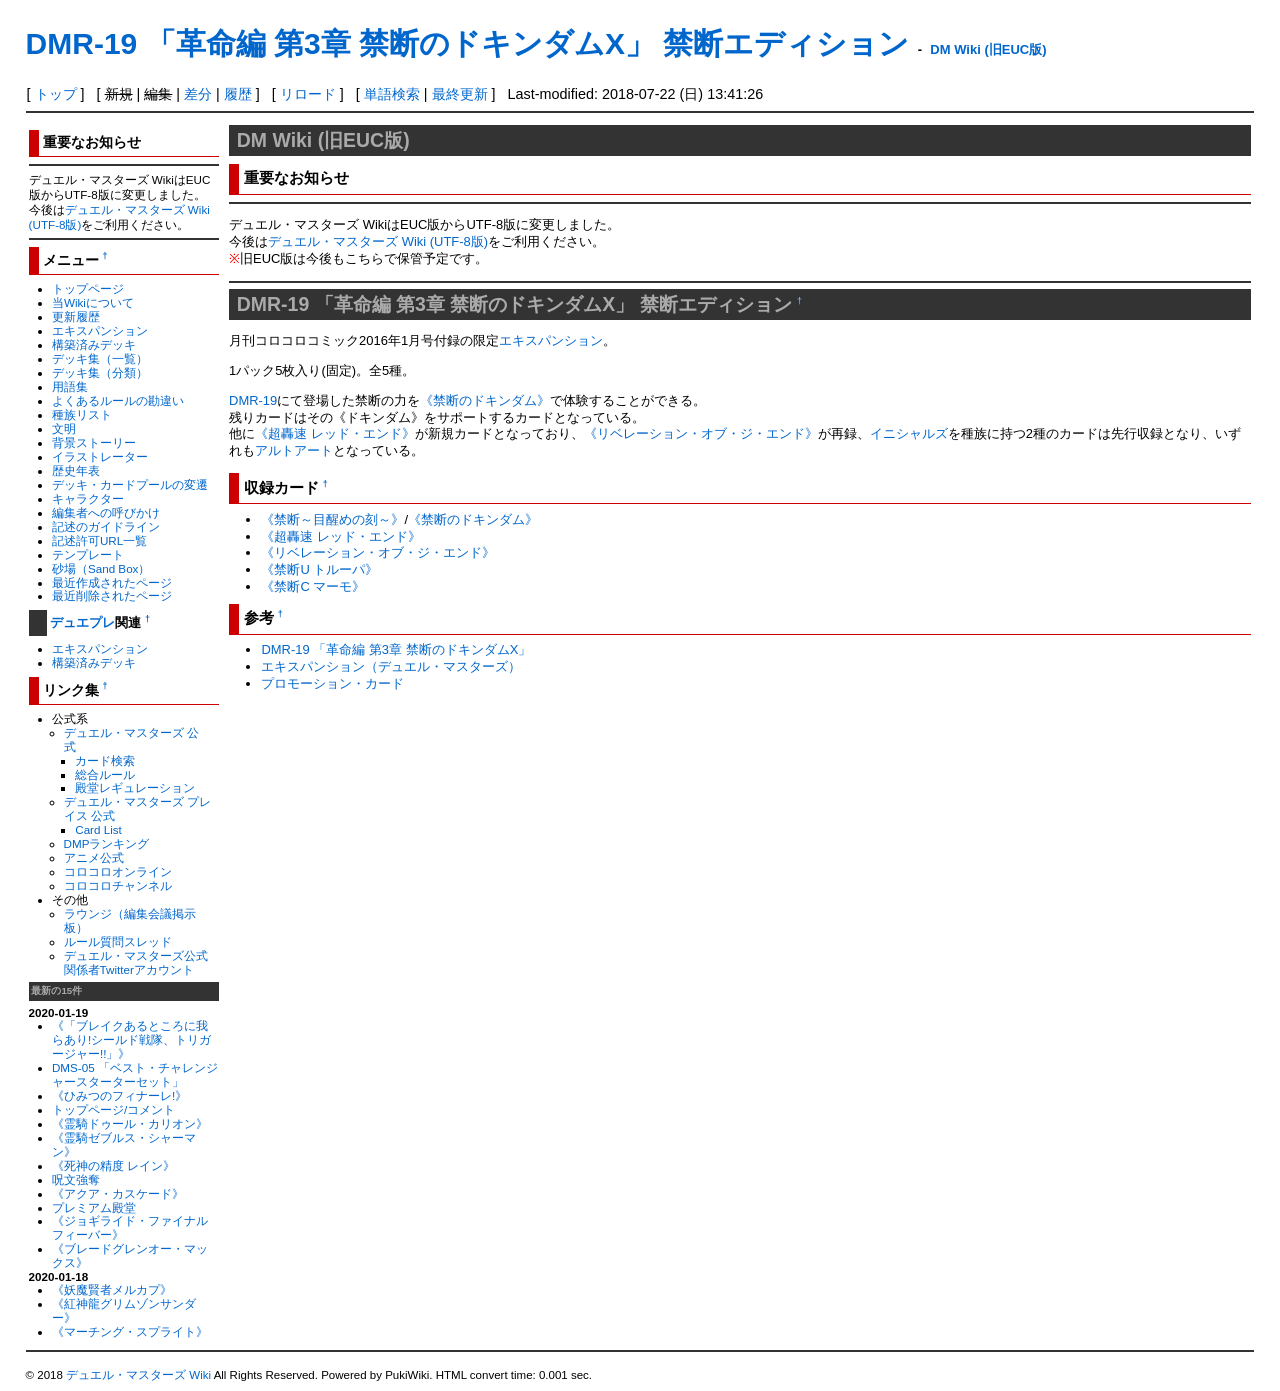 The height and width of the screenshot is (1391, 1280). I want to click on 砂場（Sand Box）, so click(101, 568).